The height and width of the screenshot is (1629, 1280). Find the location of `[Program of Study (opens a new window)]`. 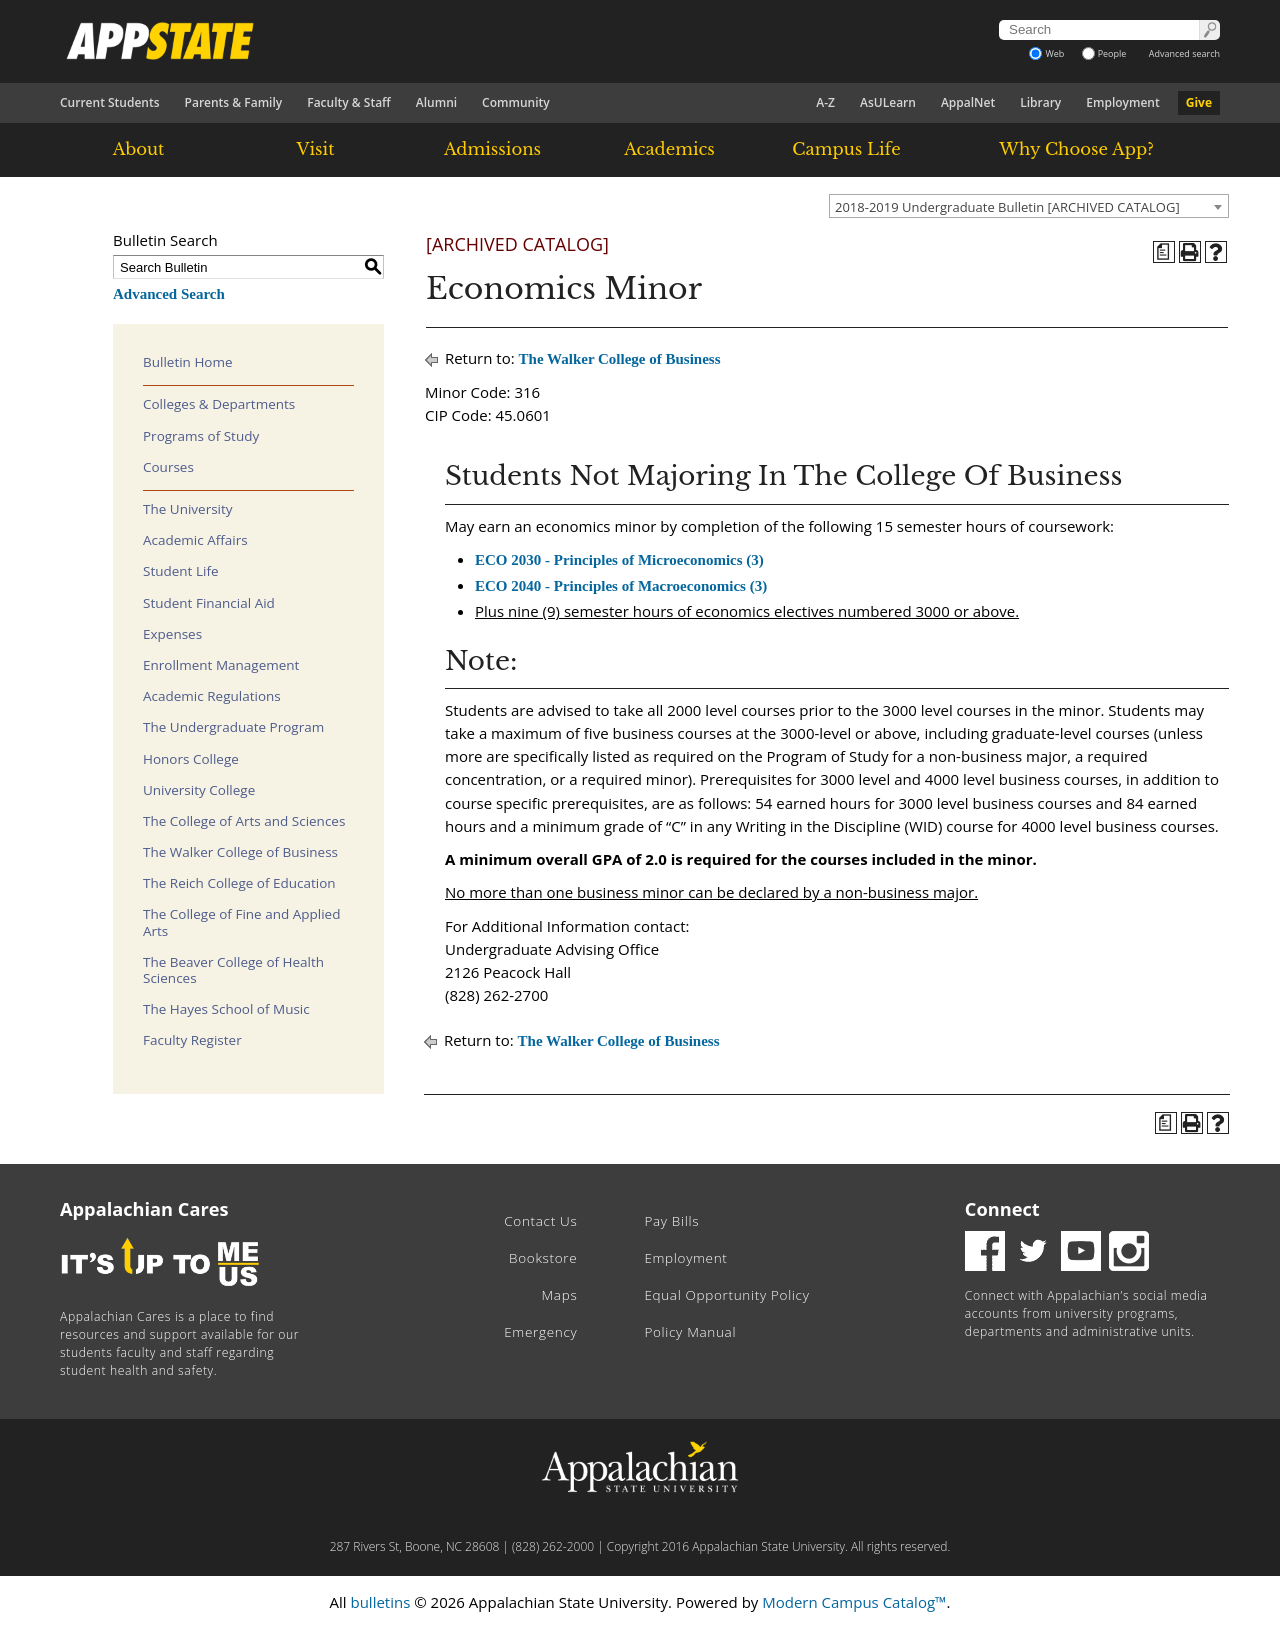

[Program of Study (opens a new window)] is located at coordinates (1164, 252).